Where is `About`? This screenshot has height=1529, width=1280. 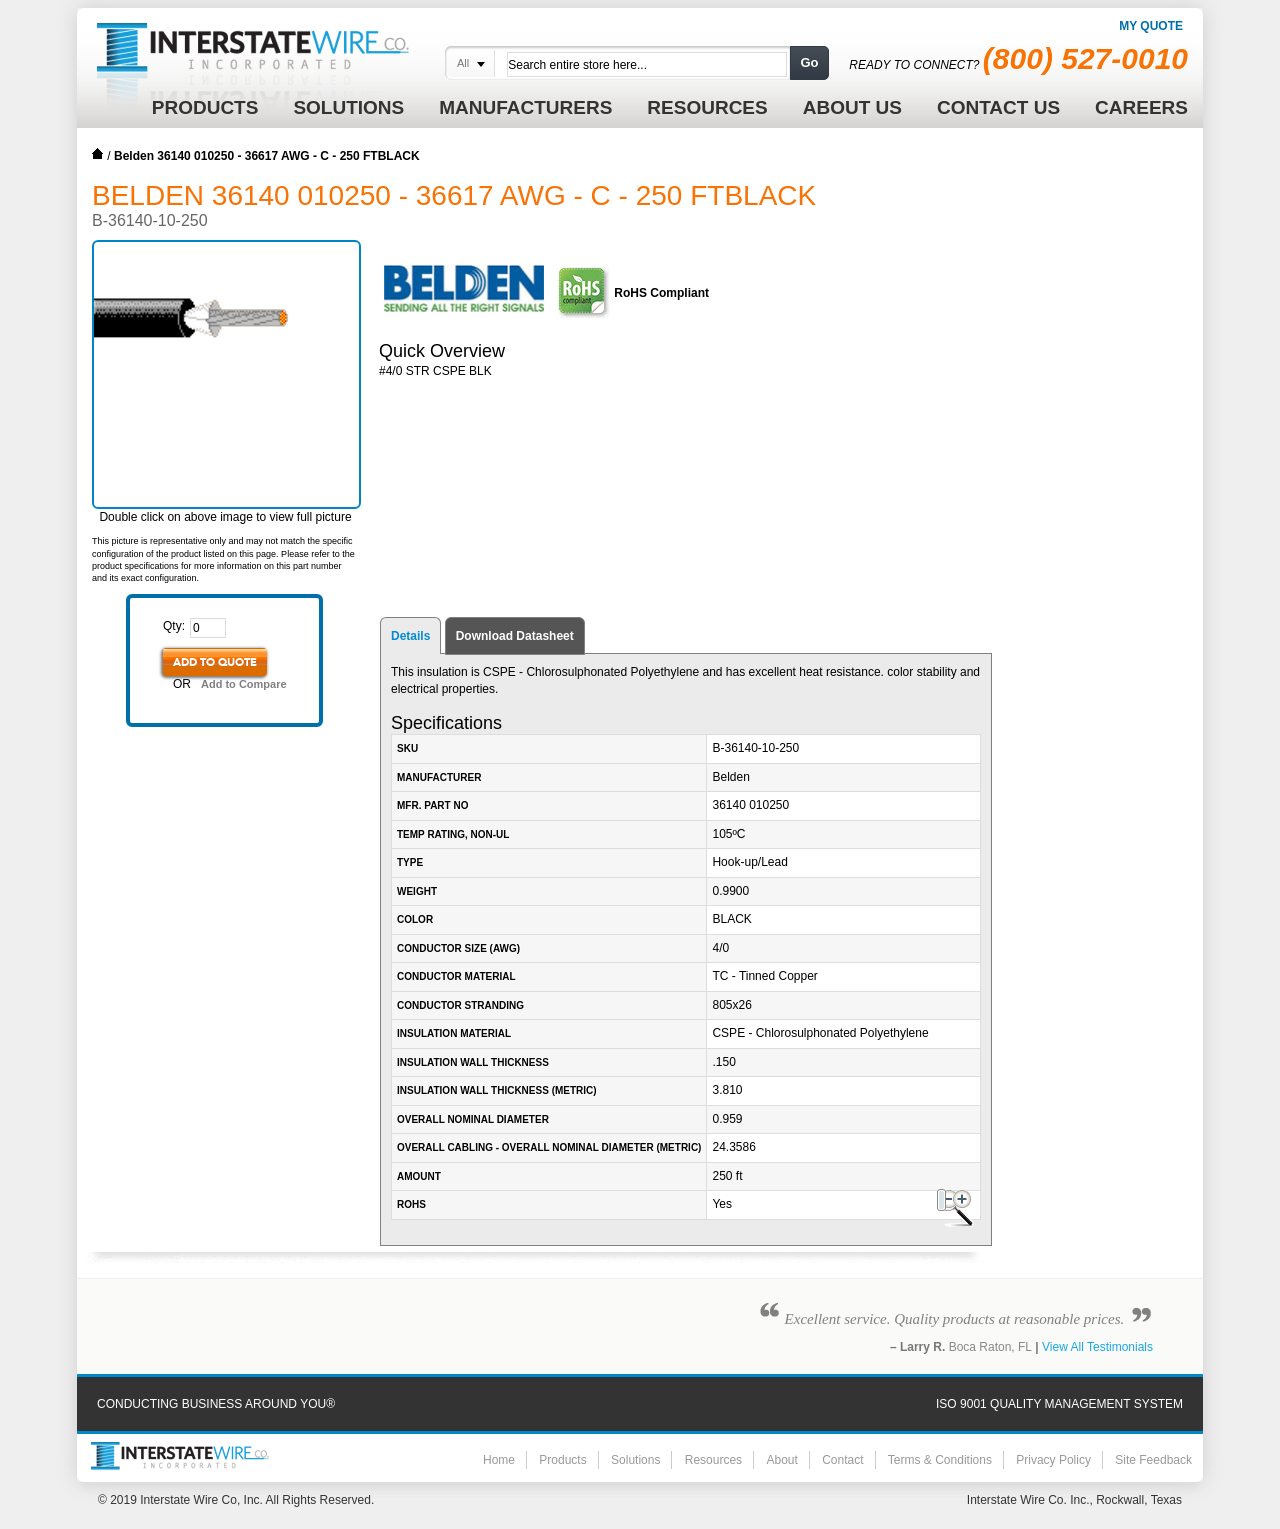
About is located at coordinates (781, 1460).